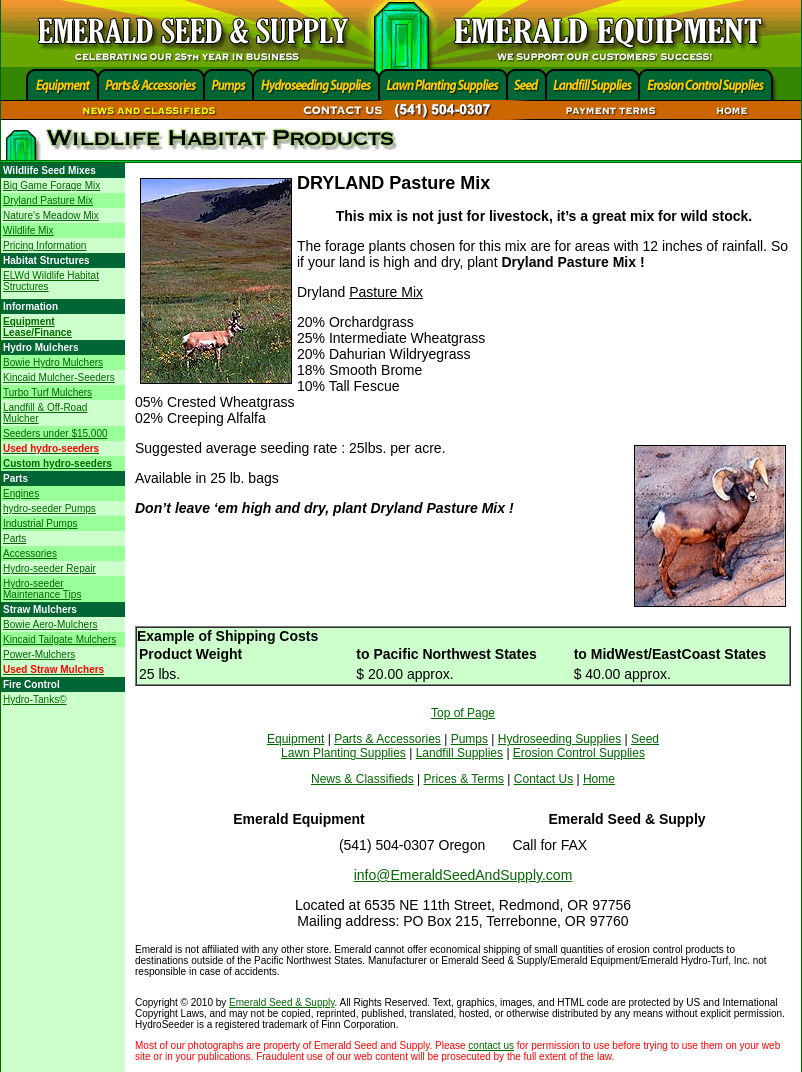 This screenshot has width=802, height=1072. I want to click on Pumps, so click(469, 739).